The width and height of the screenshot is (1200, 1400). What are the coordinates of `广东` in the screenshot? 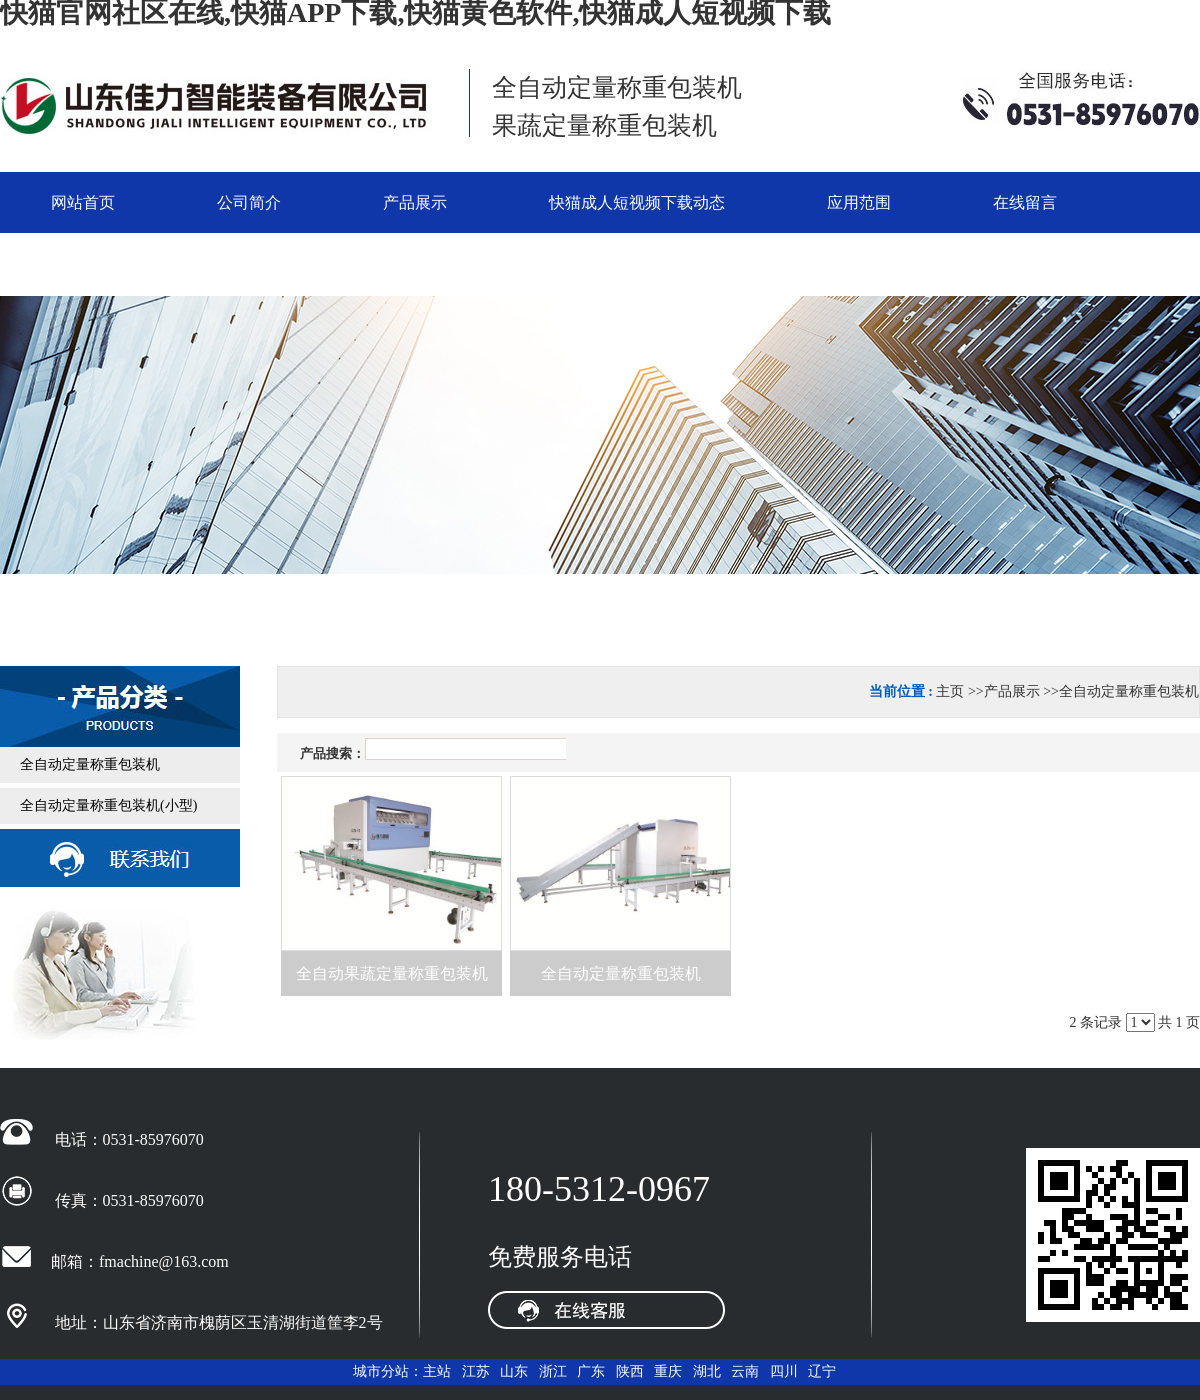 It's located at (591, 1371).